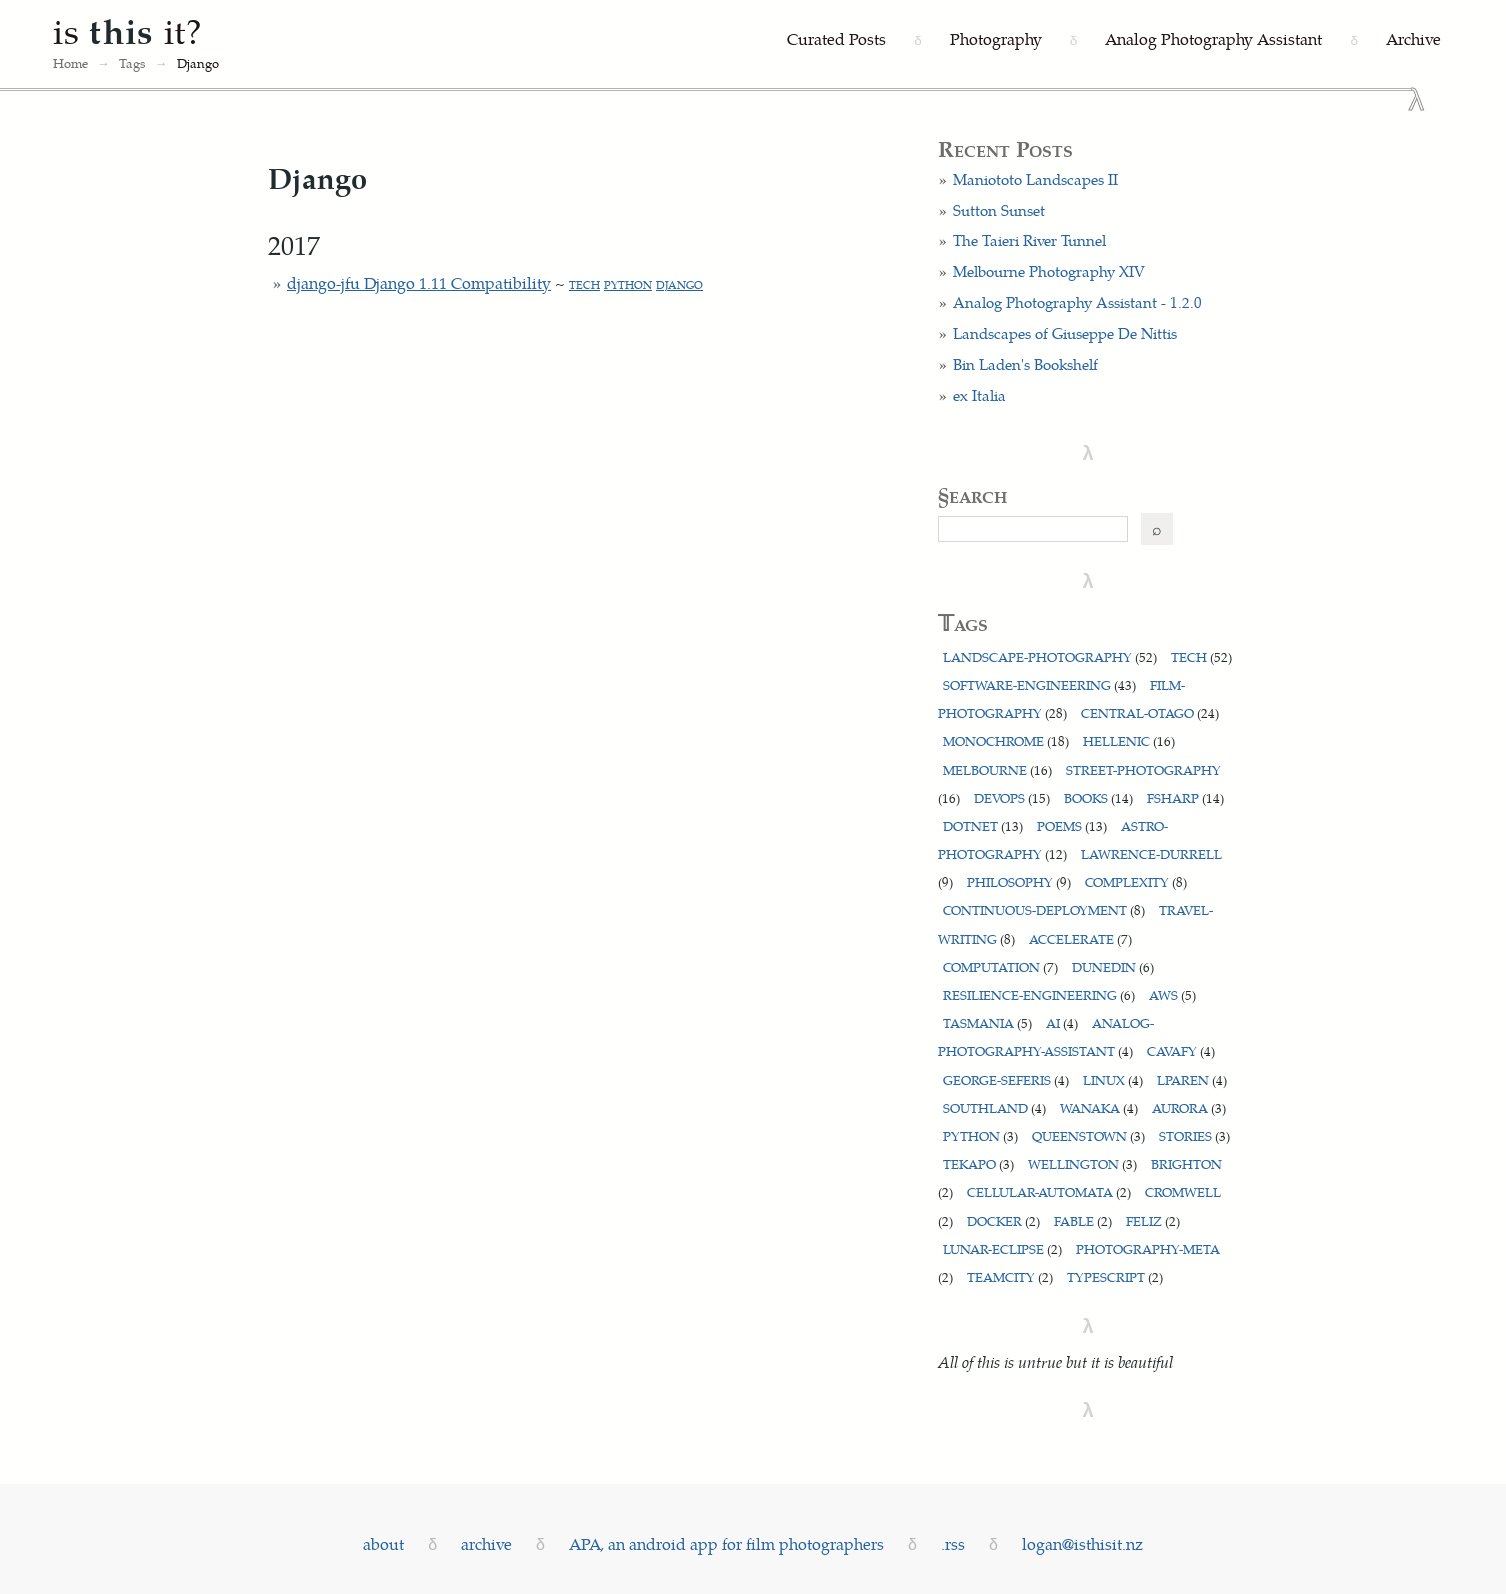 The image size is (1506, 1594). Describe the element at coordinates (628, 284) in the screenshot. I see `python` at that location.